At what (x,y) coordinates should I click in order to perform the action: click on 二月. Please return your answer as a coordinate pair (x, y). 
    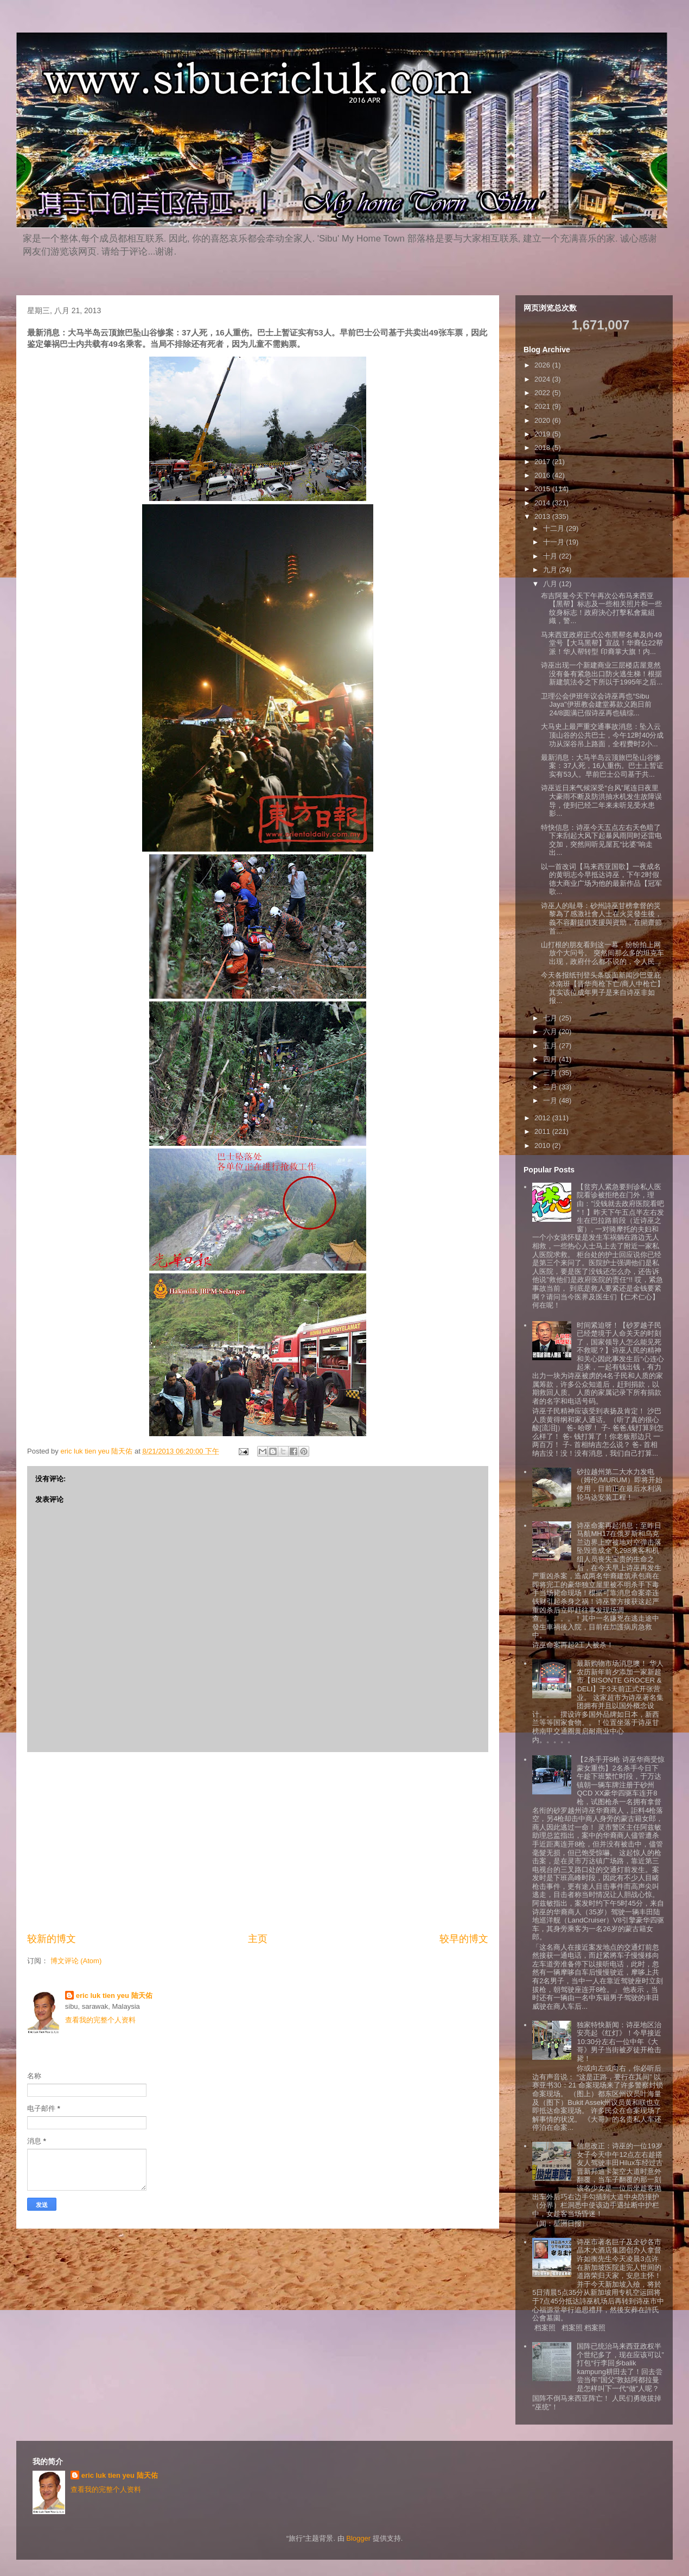
    Looking at the image, I should click on (551, 1087).